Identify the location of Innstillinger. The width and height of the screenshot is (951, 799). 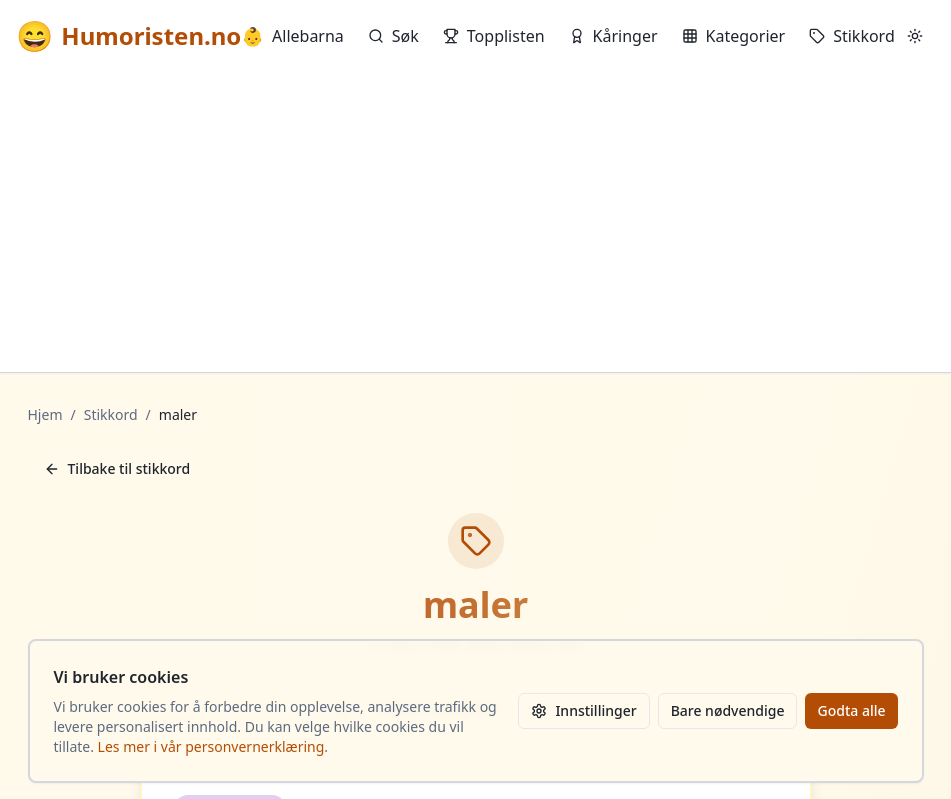
(583, 710).